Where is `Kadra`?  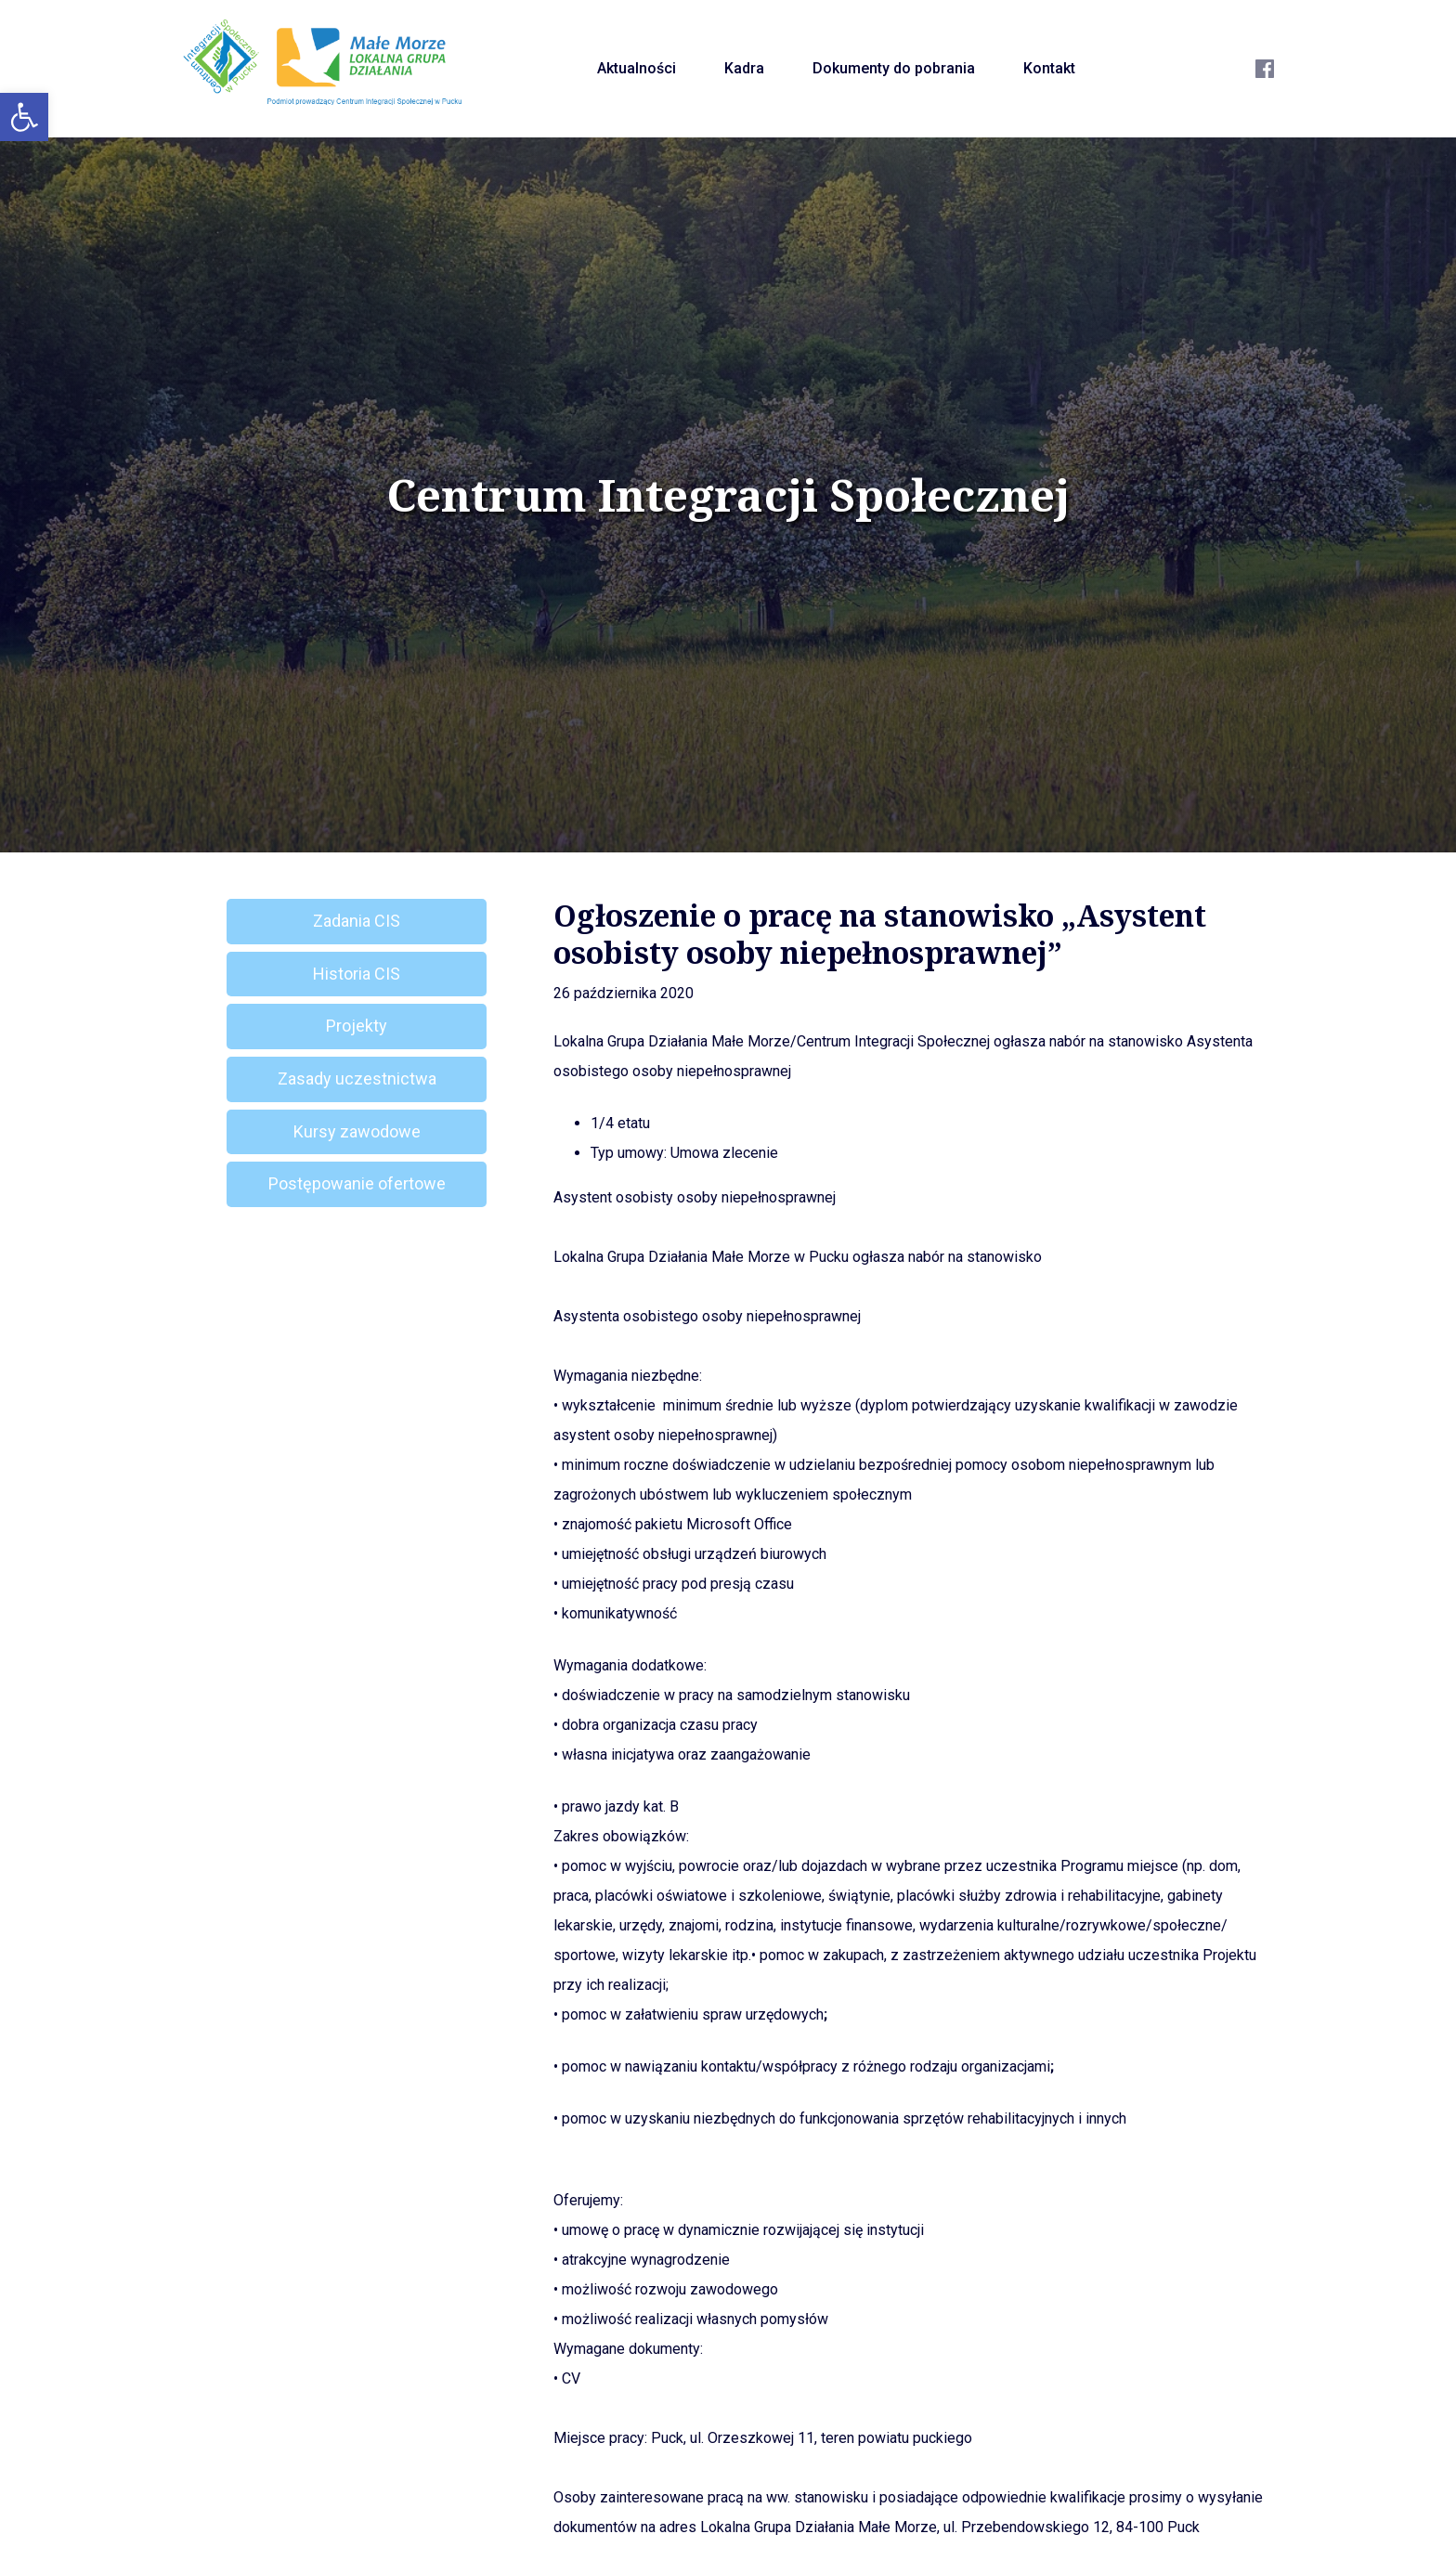
Kadra is located at coordinates (744, 68).